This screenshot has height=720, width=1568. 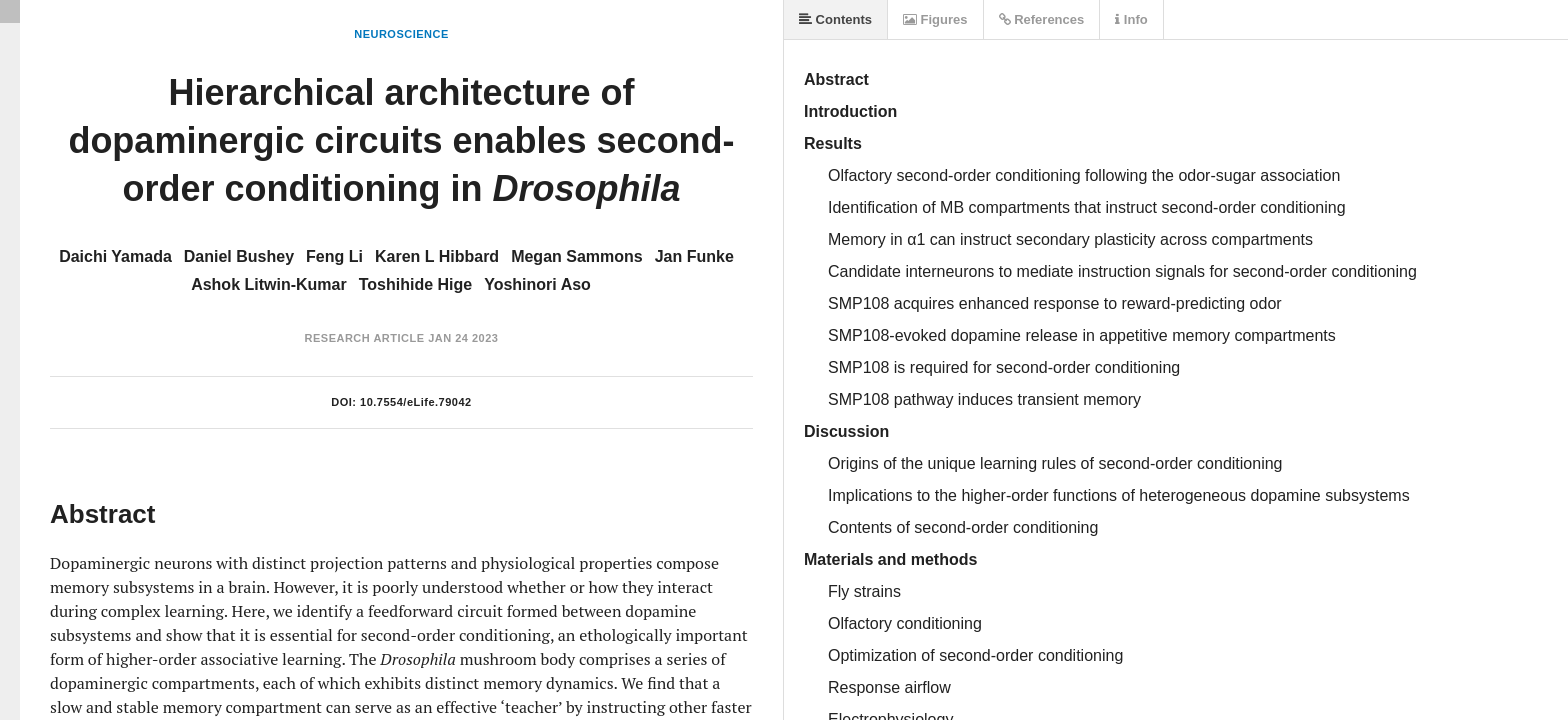 I want to click on References, so click(x=1042, y=19).